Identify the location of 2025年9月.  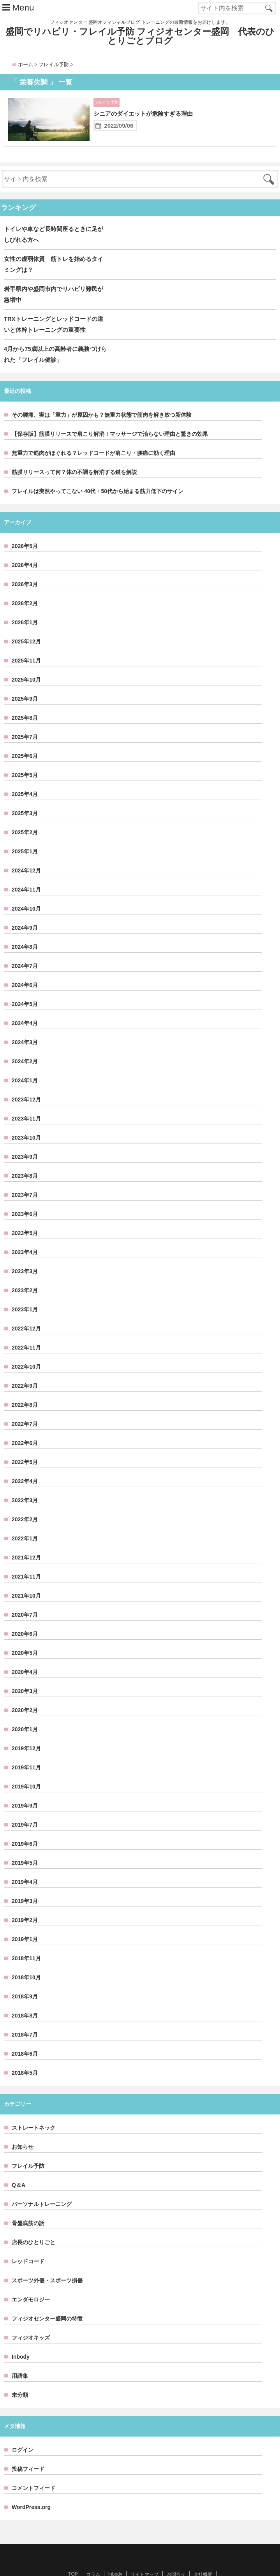
(25, 674).